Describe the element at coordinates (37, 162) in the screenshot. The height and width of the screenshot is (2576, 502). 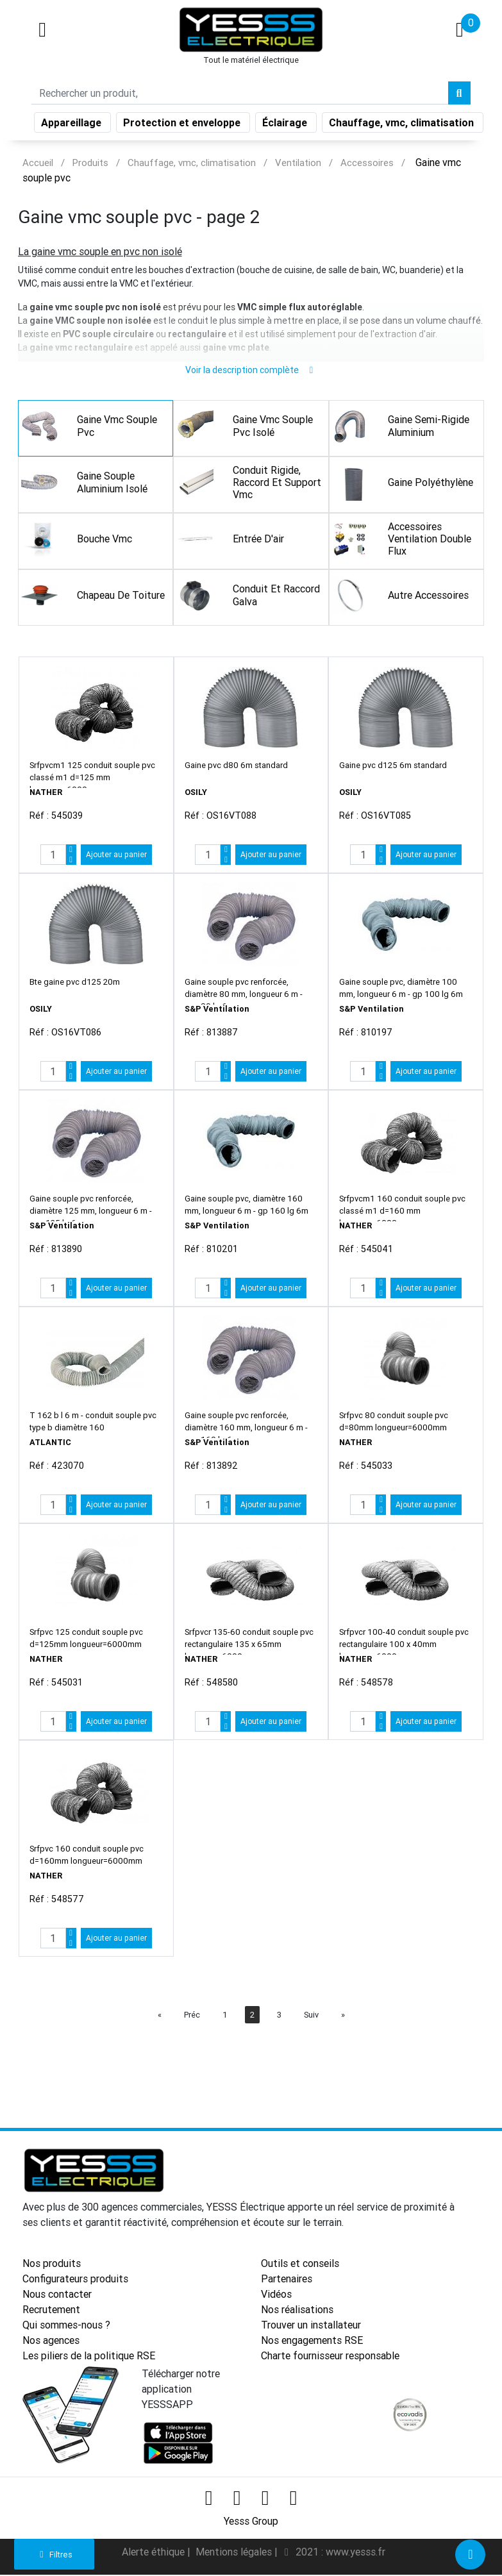
I see `Accueil` at that location.